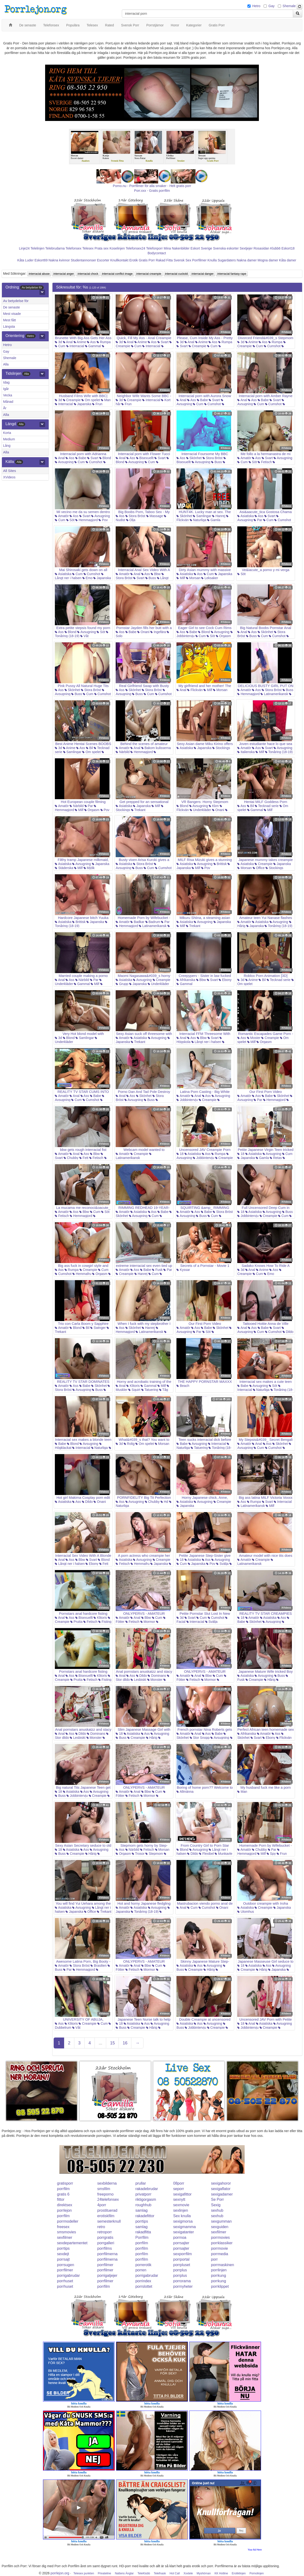 This screenshot has height=2576, width=304. I want to click on sexlinjen, so click(180, 2210).